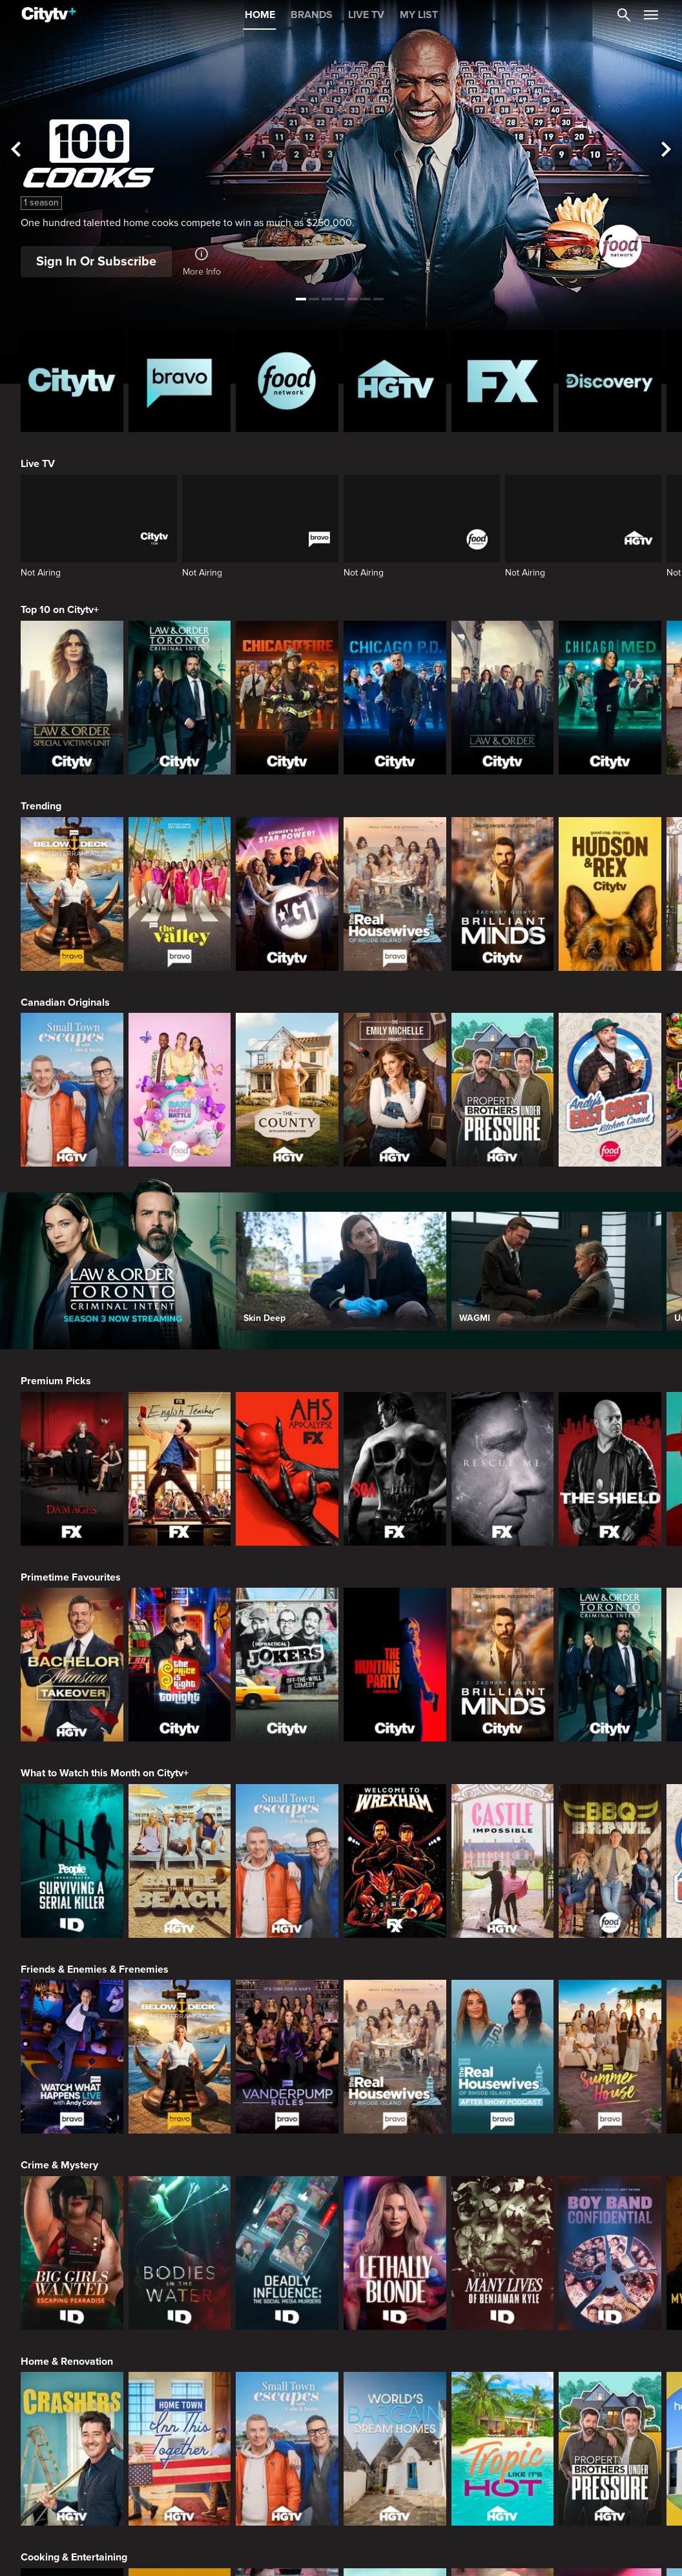 This screenshot has height=2576, width=682. I want to click on [See previous title], so click(16, 150).